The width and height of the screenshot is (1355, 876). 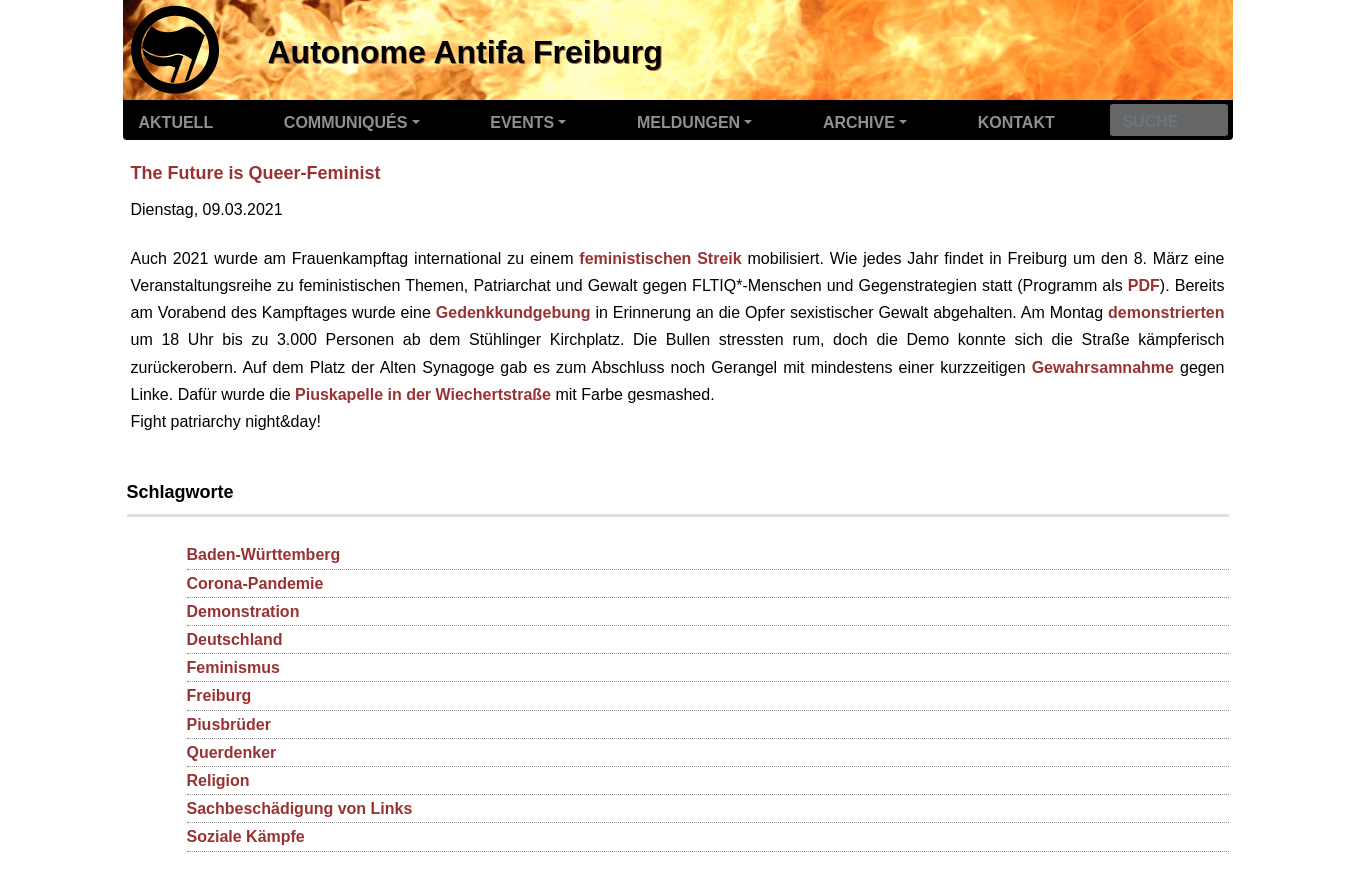 What do you see at coordinates (513, 312) in the screenshot?
I see `Gedenkkundgebung` at bounding box center [513, 312].